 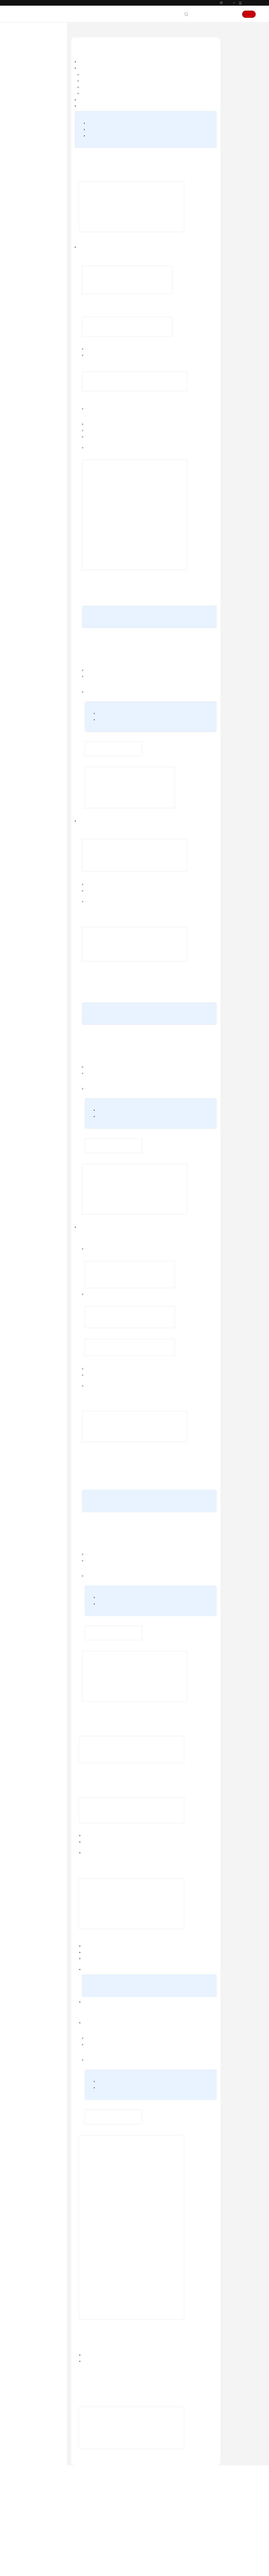 What do you see at coordinates (24, 293) in the screenshot?
I see `系统权限` at bounding box center [24, 293].